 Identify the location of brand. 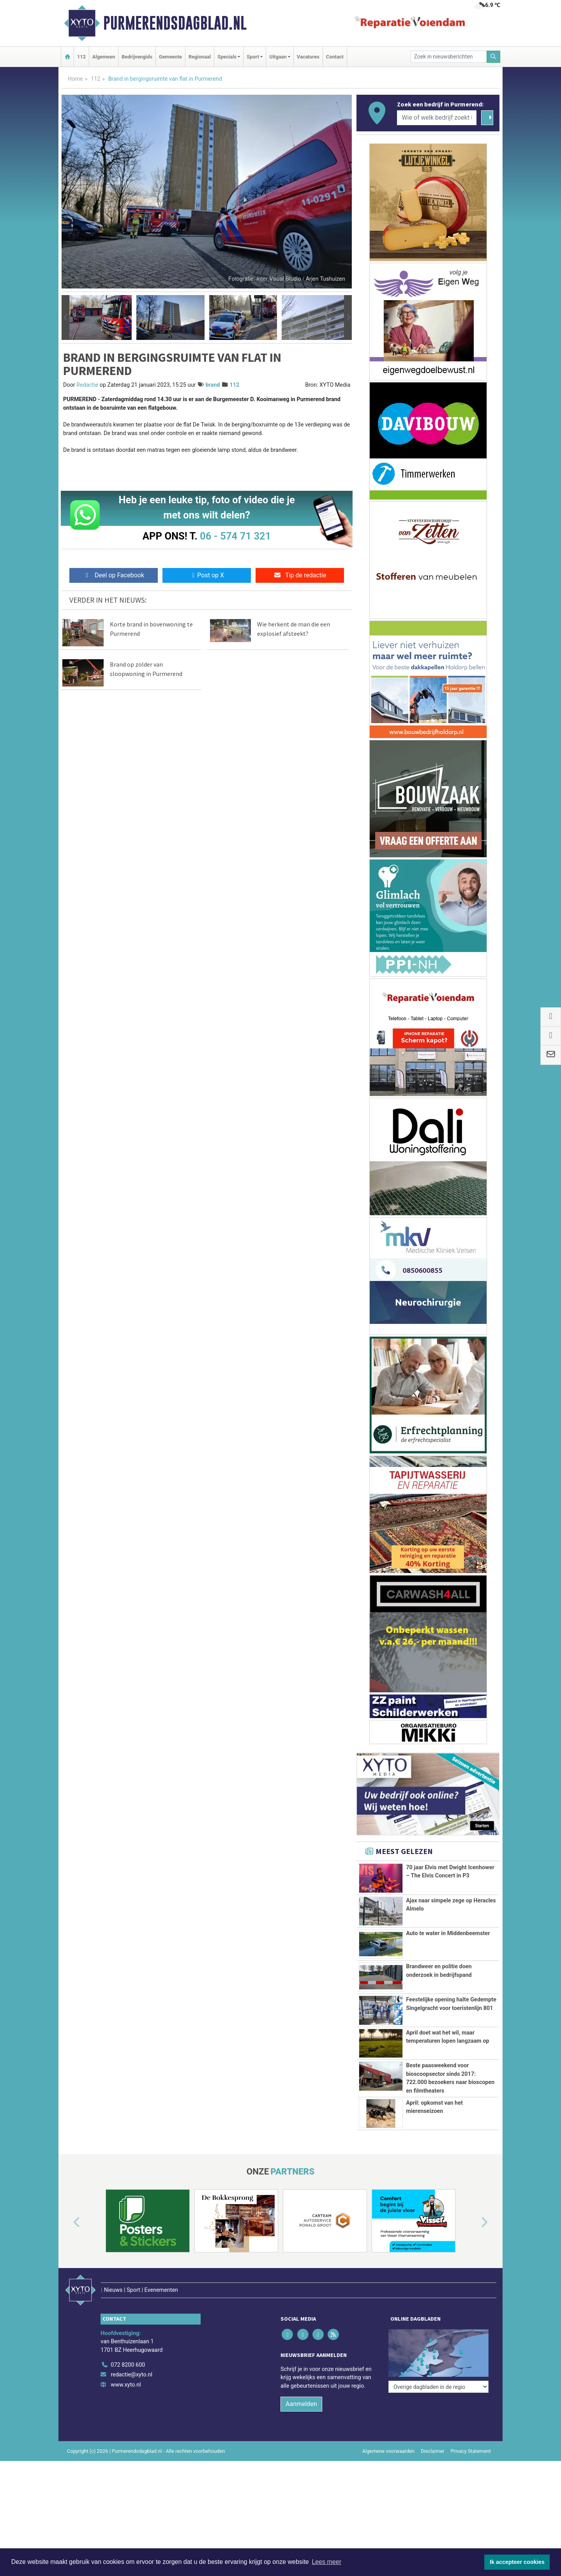
(212, 385).